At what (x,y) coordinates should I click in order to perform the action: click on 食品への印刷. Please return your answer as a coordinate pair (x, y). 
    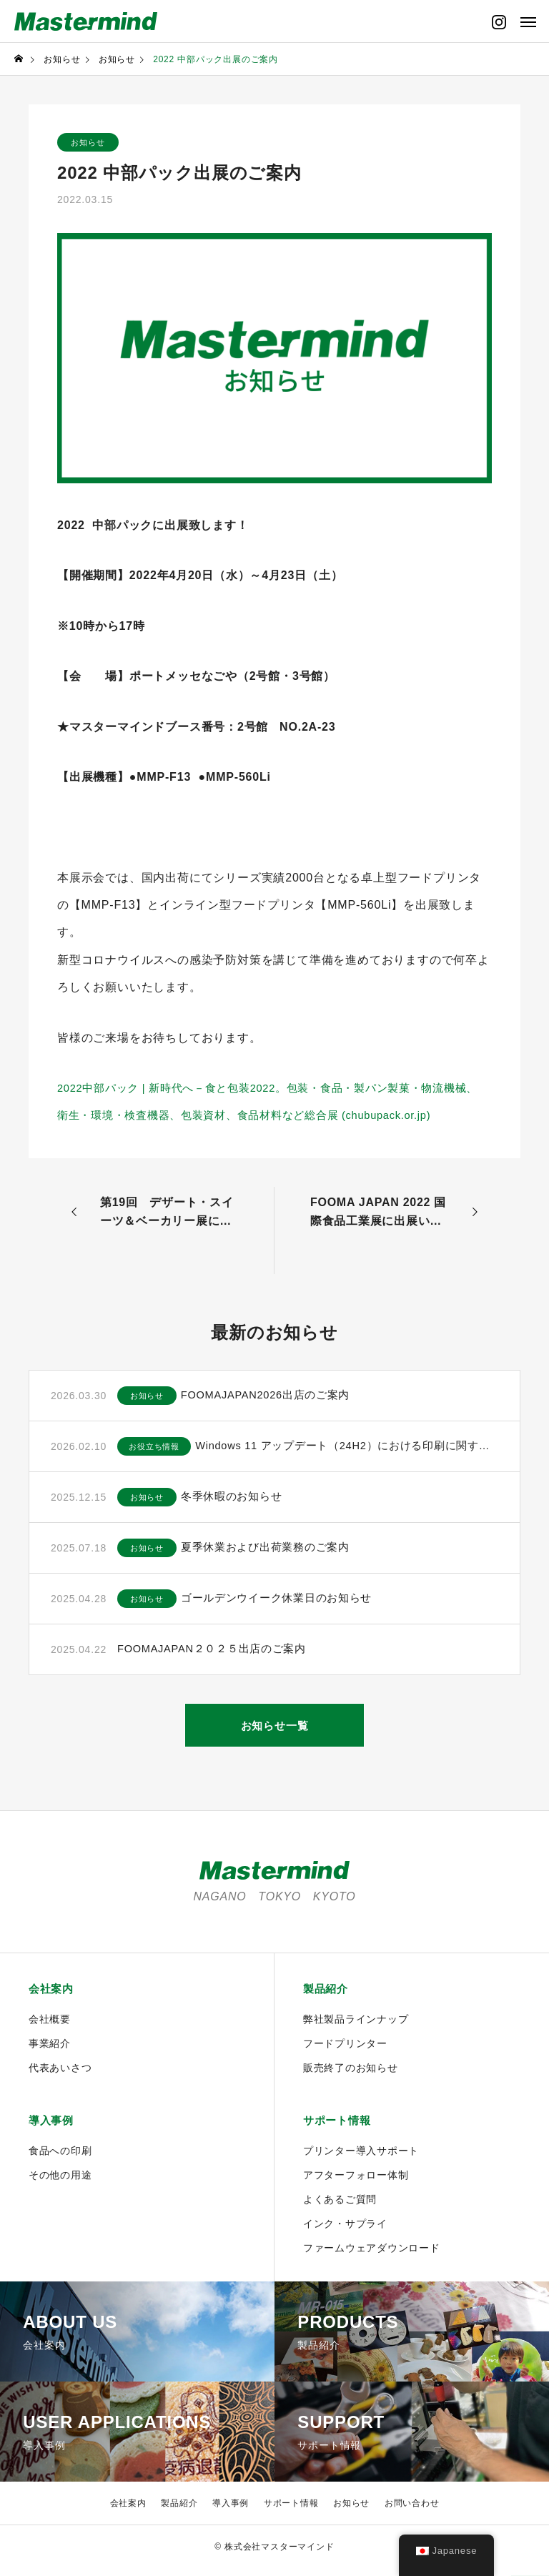
    Looking at the image, I should click on (60, 2158).